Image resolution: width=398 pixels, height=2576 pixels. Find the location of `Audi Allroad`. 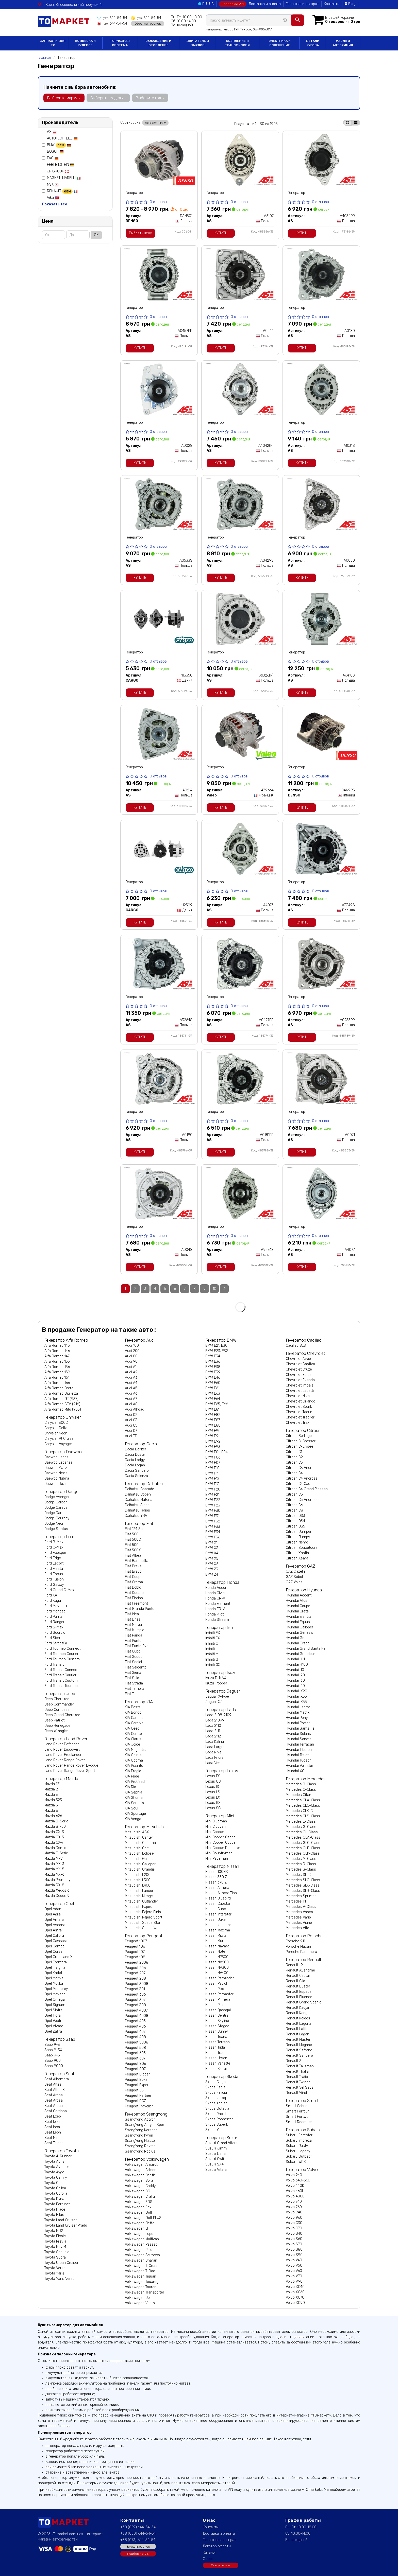

Audi Allroad is located at coordinates (134, 1409).